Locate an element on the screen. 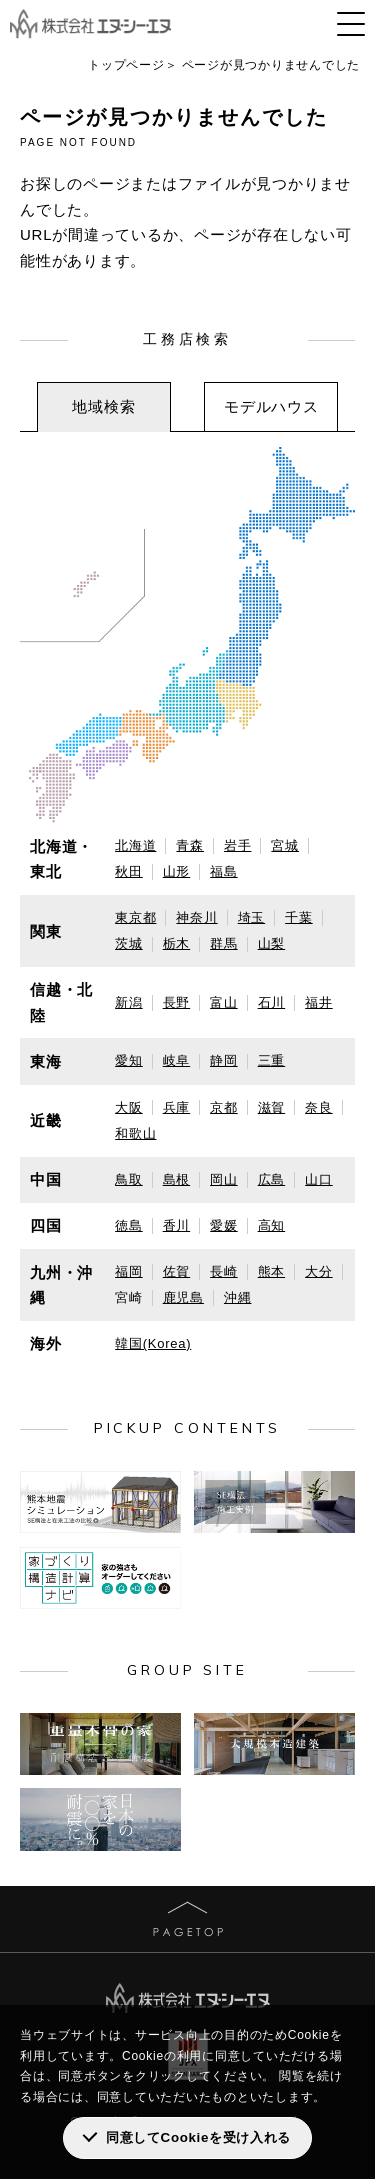 This screenshot has height=2179, width=375. 熊本 is located at coordinates (272, 1271).